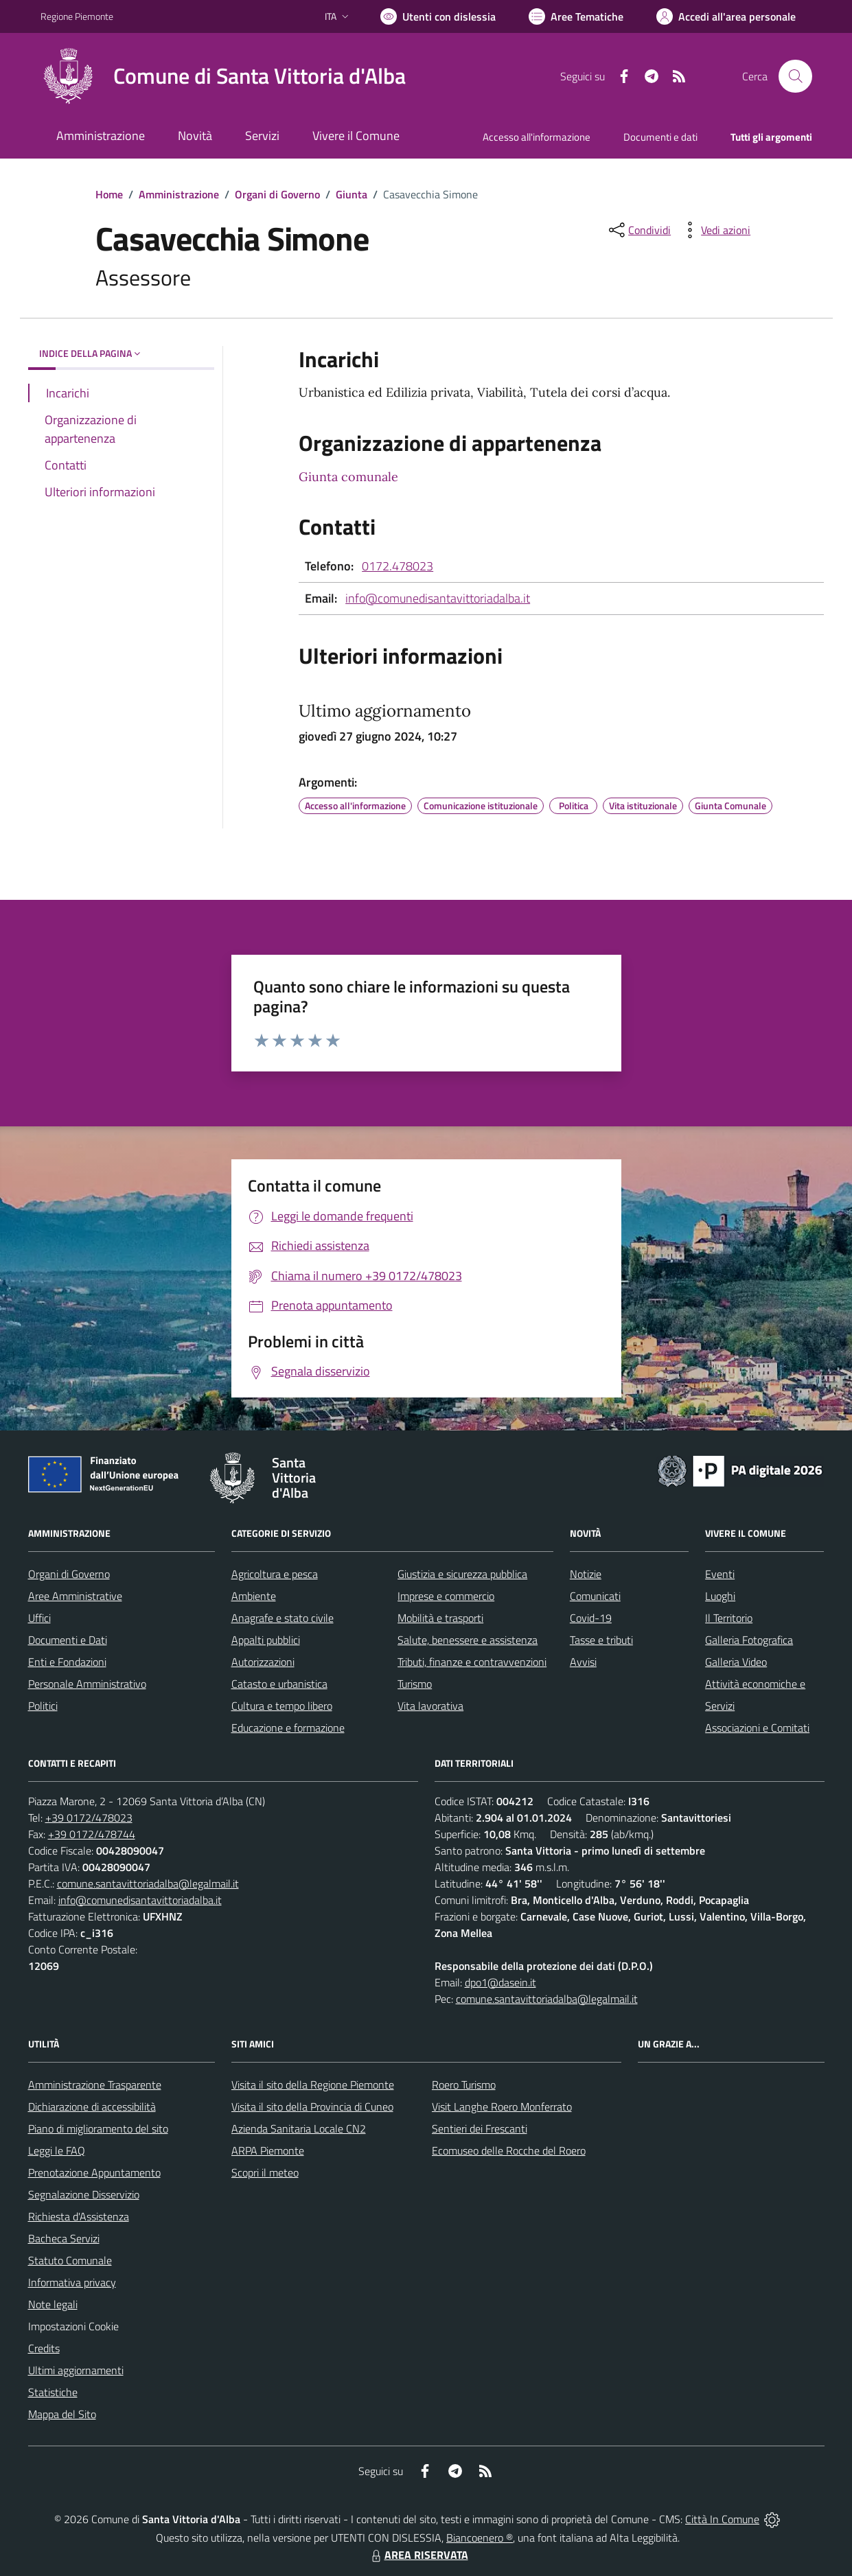 The image size is (852, 2576). Describe the element at coordinates (78, 2216) in the screenshot. I see `Richiesta d'Assistenza` at that location.